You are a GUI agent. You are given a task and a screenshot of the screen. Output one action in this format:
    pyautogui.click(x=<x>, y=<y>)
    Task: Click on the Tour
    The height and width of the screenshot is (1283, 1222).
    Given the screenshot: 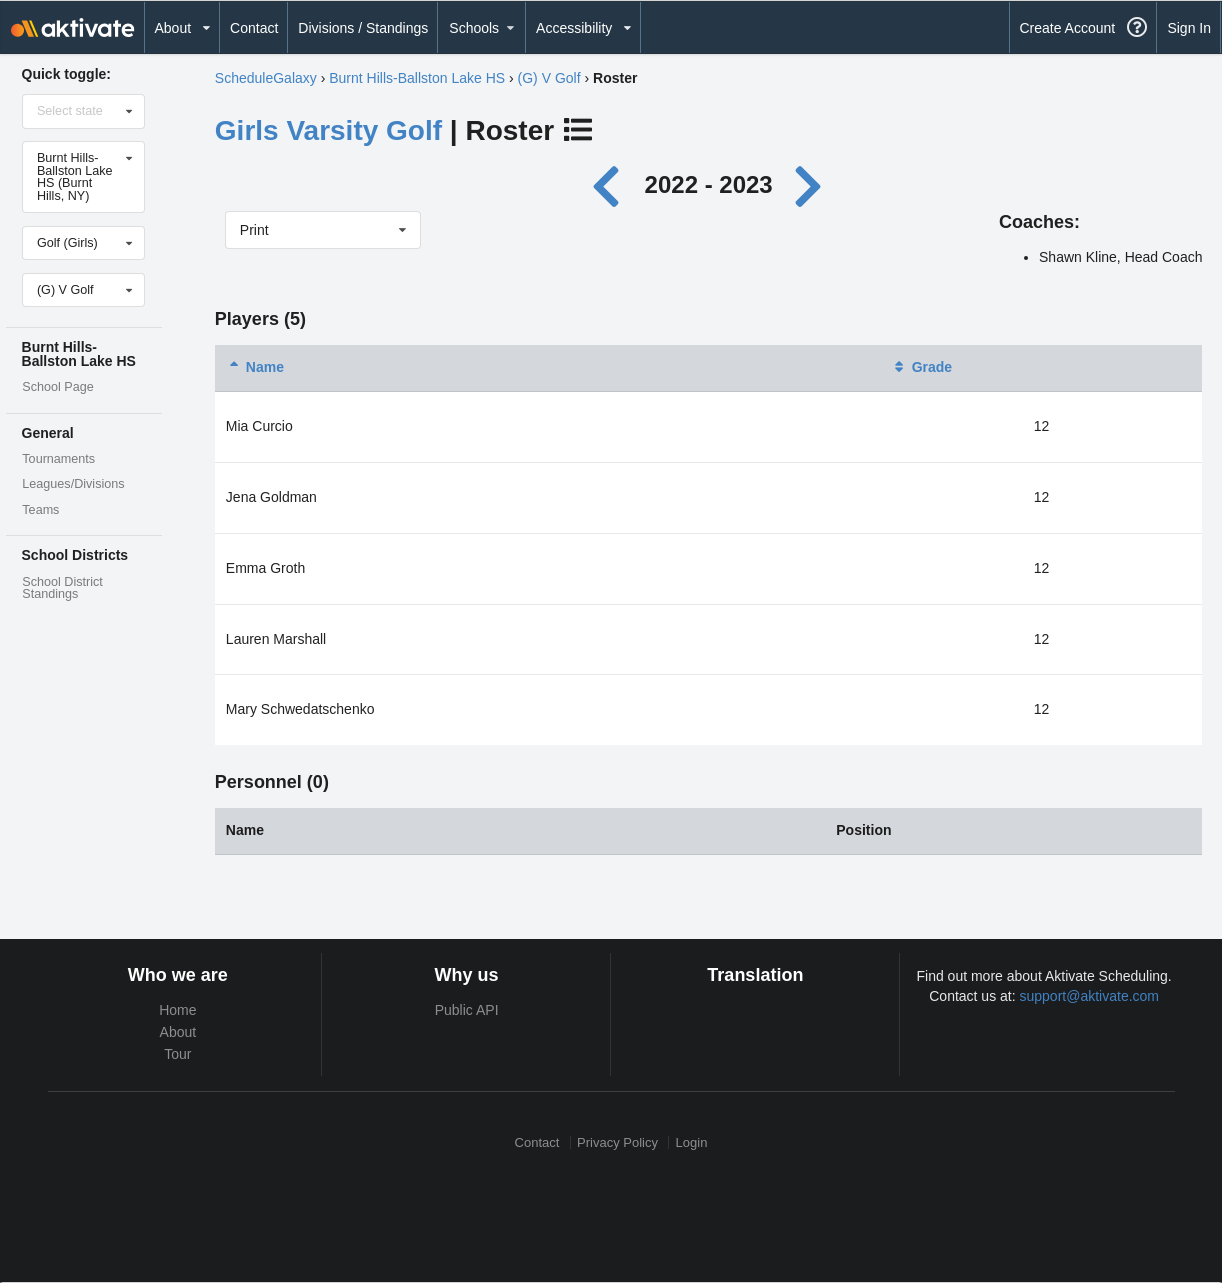 What is the action you would take?
    pyautogui.click(x=177, y=1054)
    